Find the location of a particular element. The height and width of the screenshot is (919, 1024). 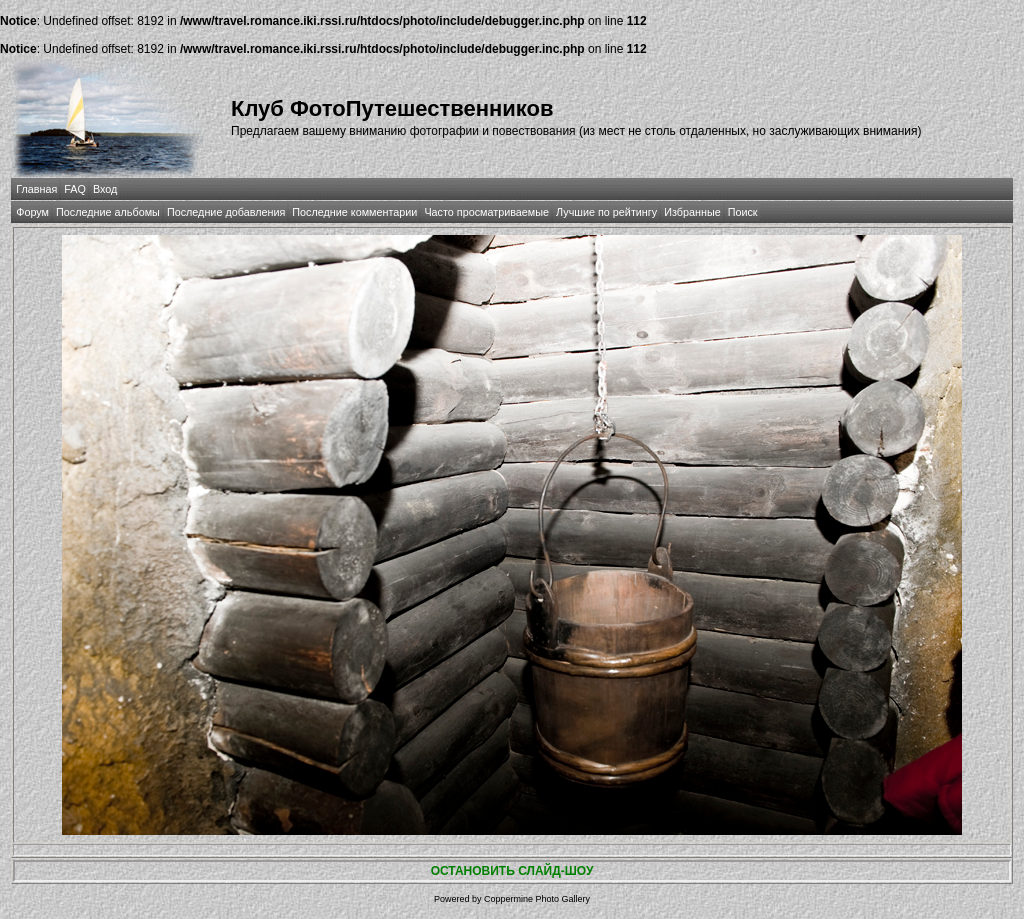

Последние альбомы is located at coordinates (108, 212).